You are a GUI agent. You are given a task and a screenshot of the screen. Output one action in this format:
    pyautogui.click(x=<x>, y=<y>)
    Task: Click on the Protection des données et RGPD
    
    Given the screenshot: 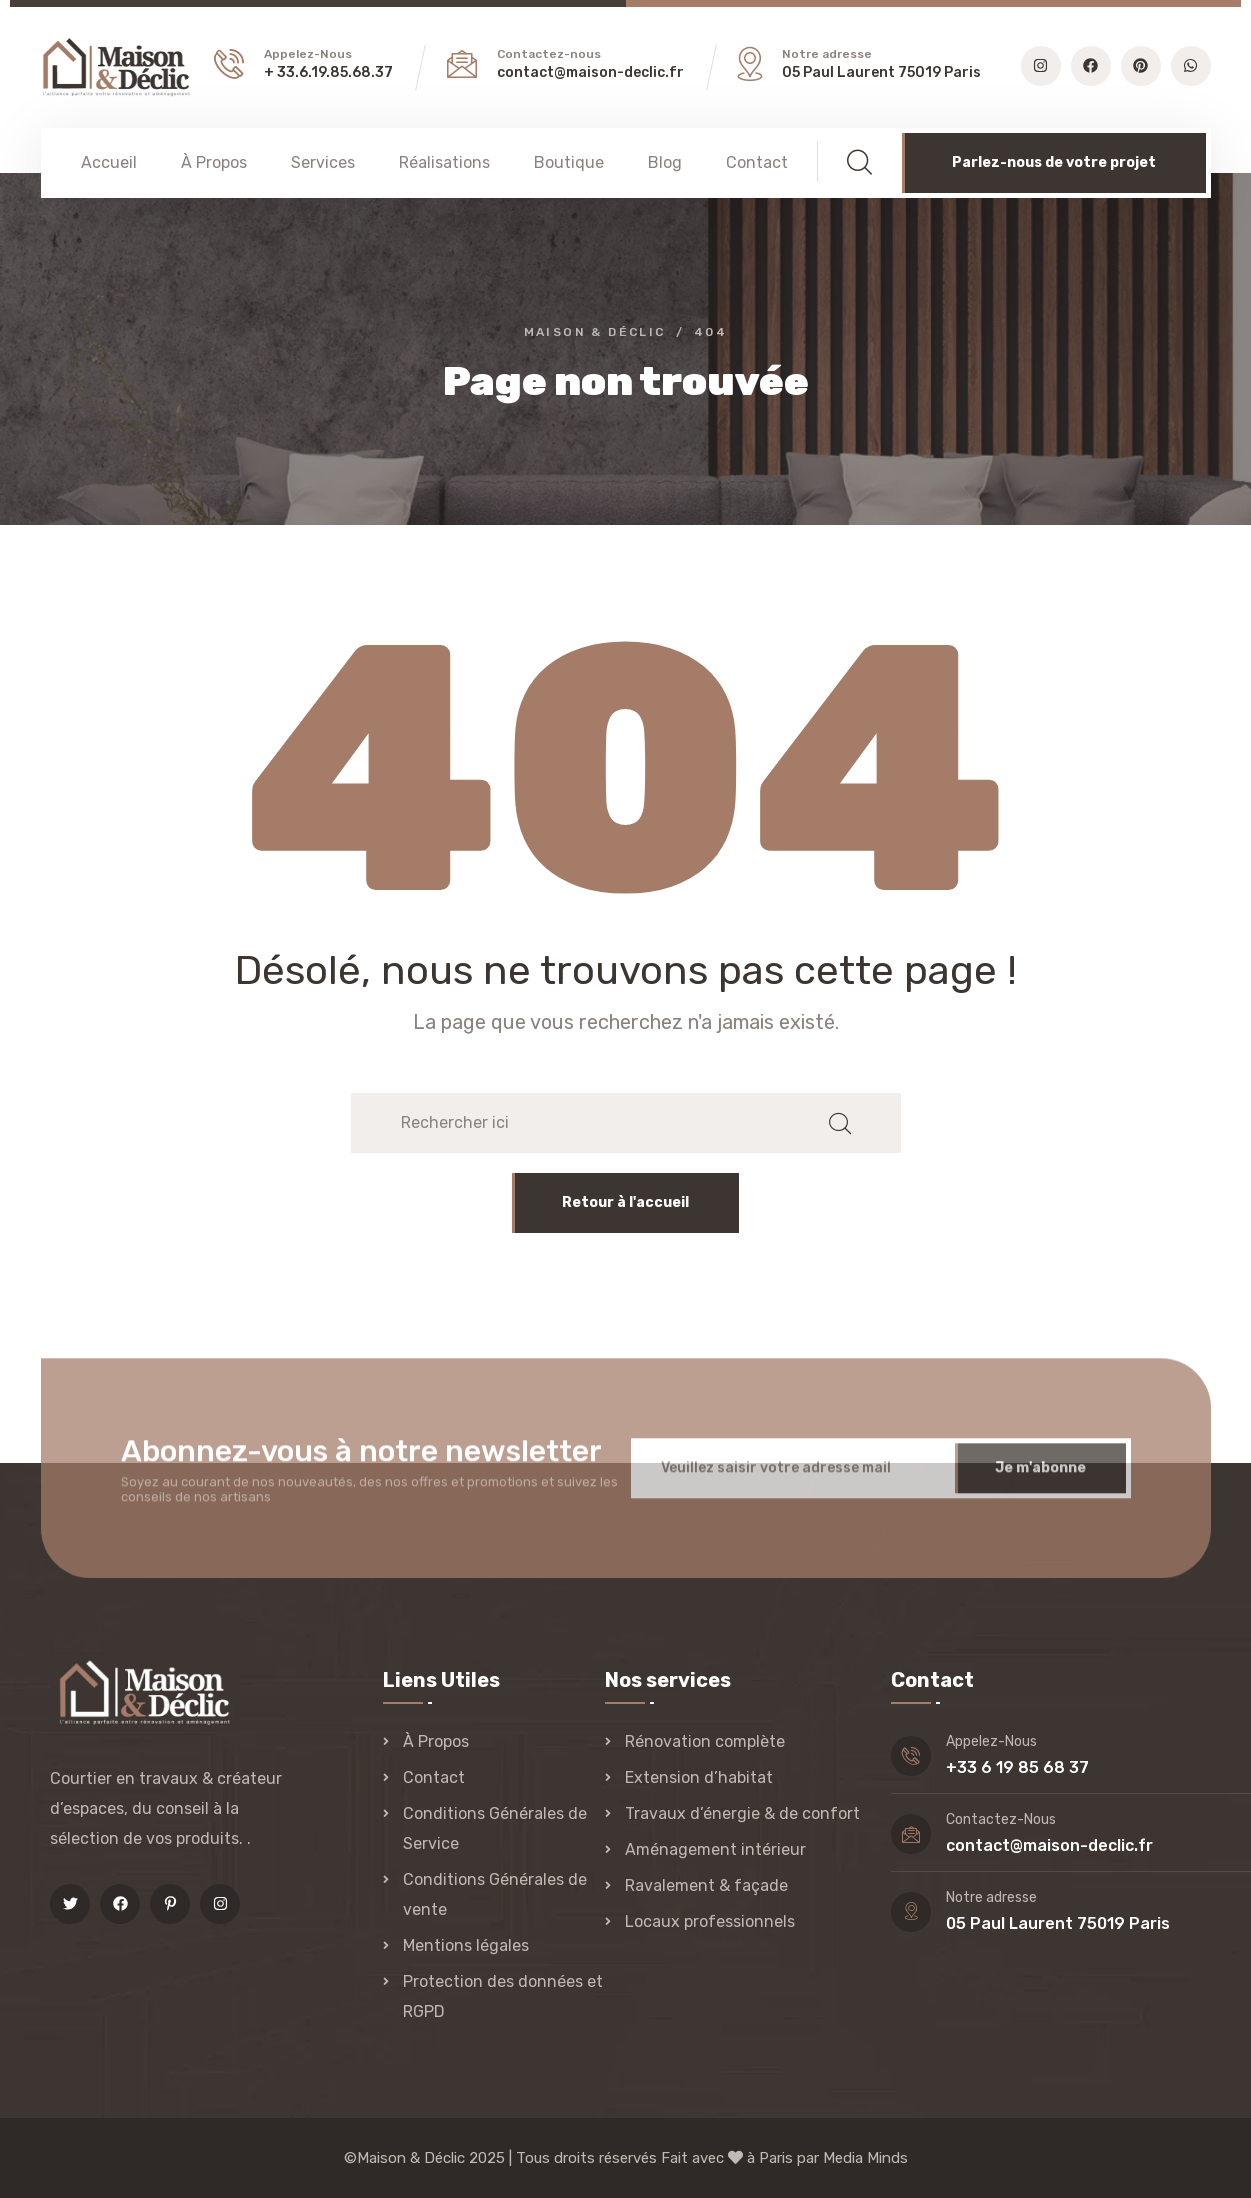 What is the action you would take?
    pyautogui.click(x=503, y=1996)
    